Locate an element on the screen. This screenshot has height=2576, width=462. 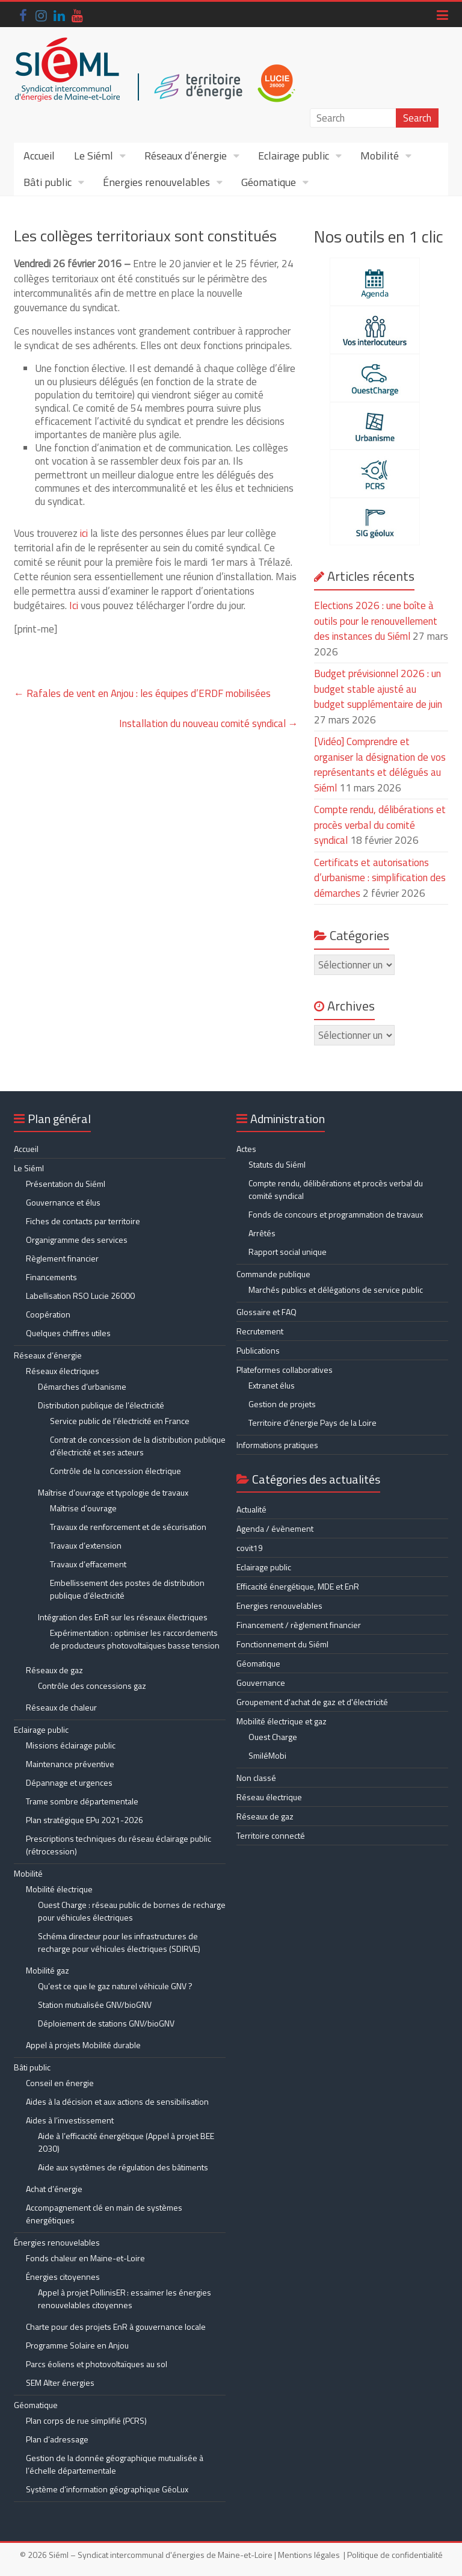
Appel à projets Mobilité durable is located at coordinates (83, 2045).